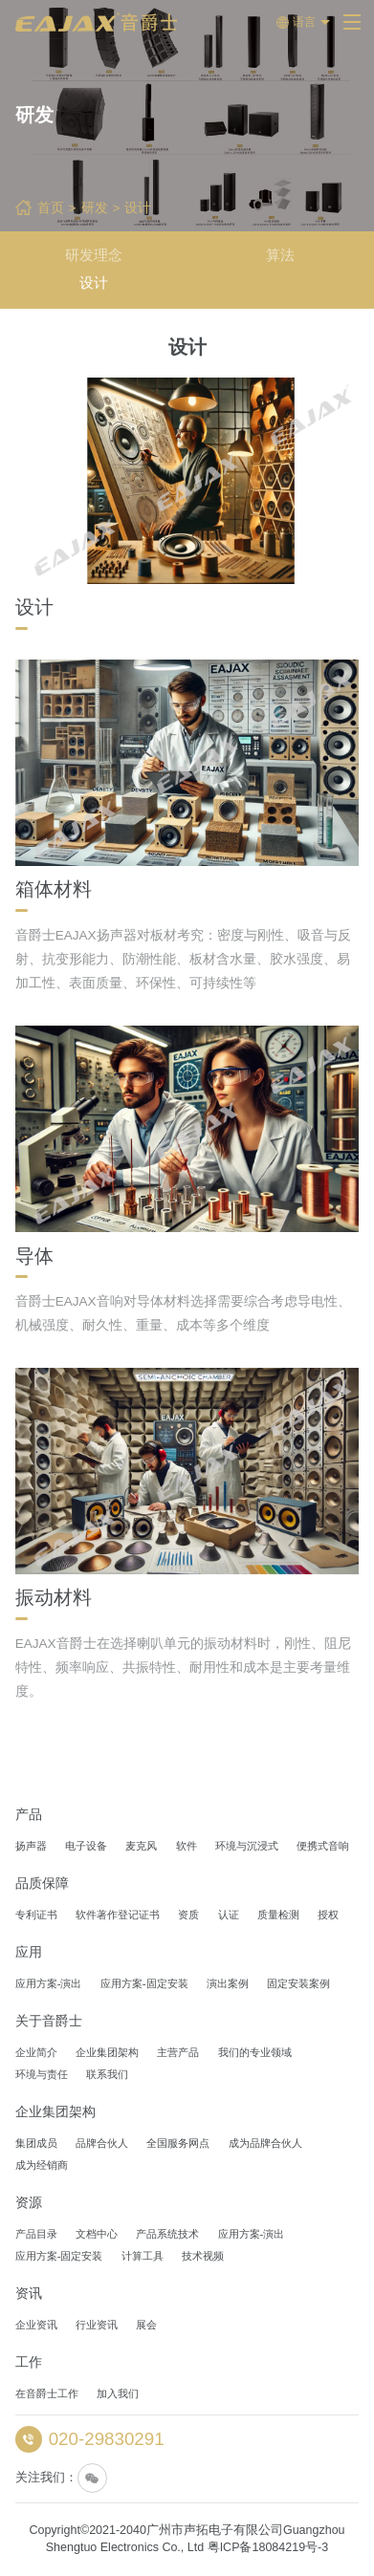  I want to click on 应用方案-演出, so click(48, 1983).